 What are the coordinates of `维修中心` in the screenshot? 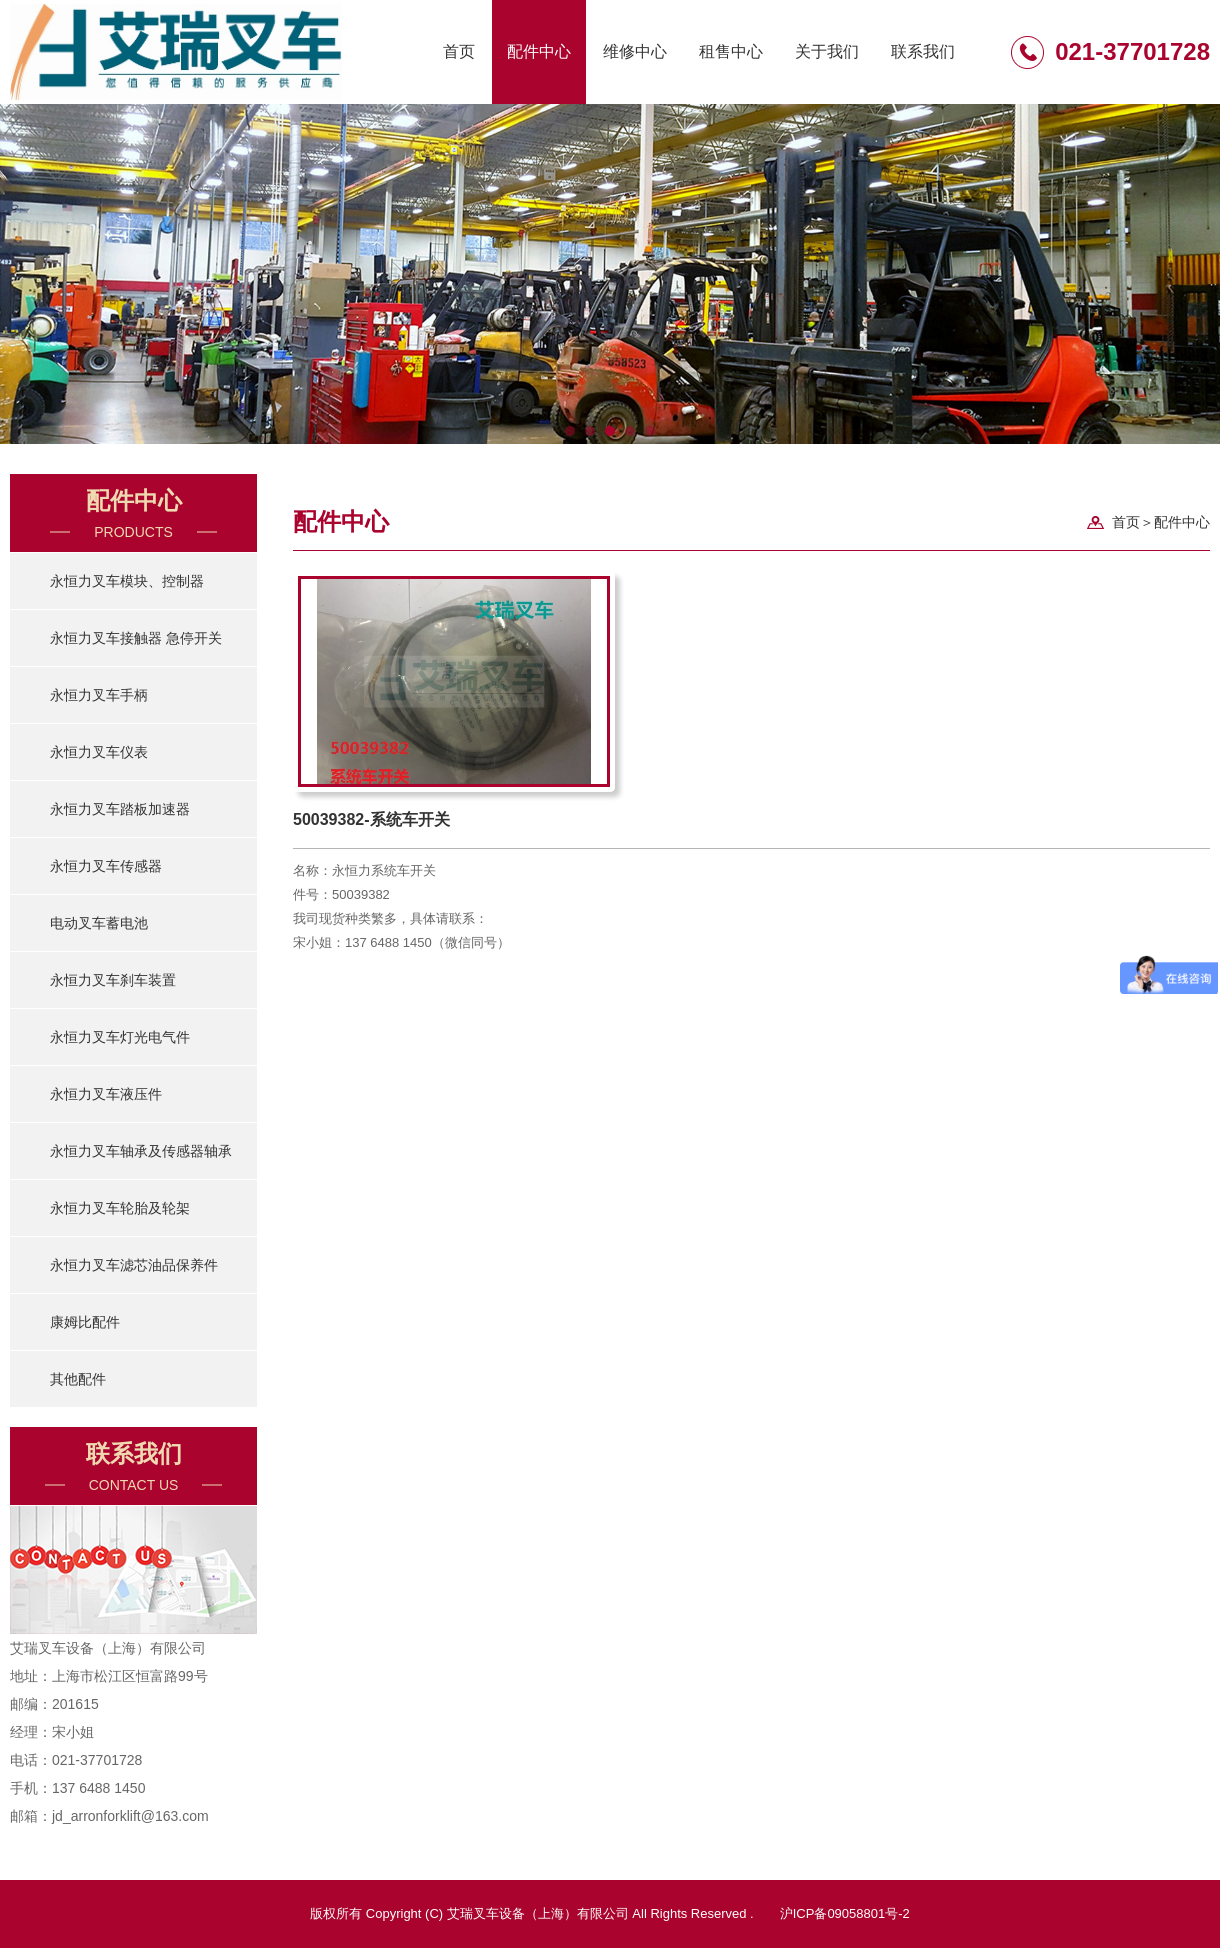 It's located at (635, 51).